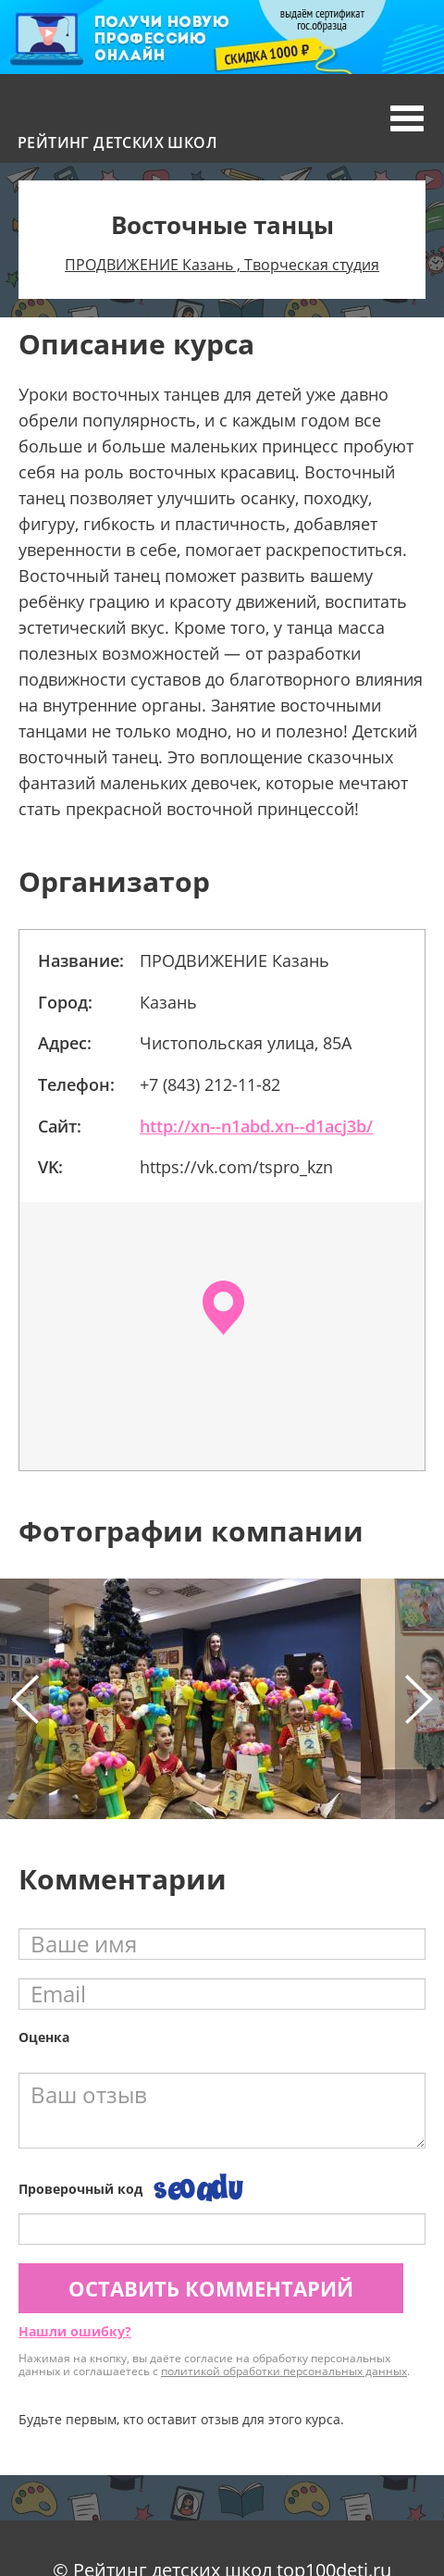  I want to click on http://xn--n1abd.xn--d1acj3b/, so click(256, 1126).